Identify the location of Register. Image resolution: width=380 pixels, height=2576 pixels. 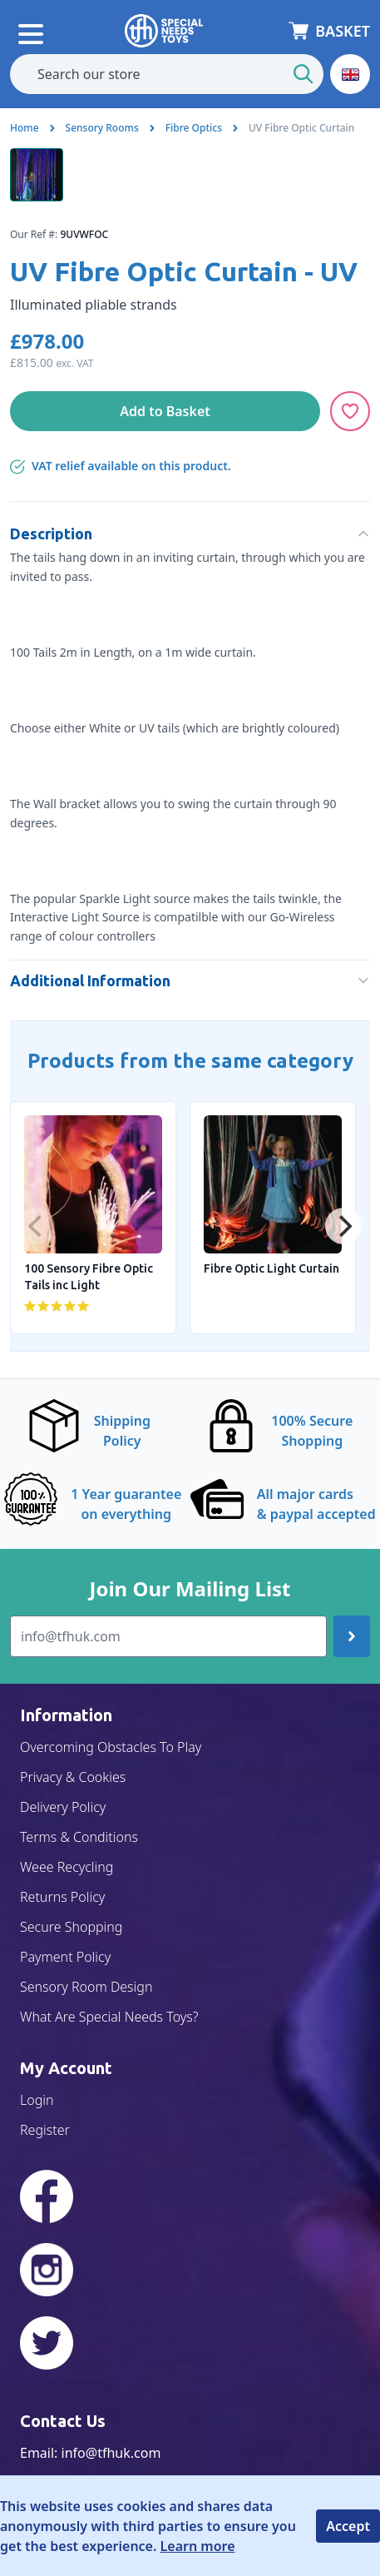
(45, 2130).